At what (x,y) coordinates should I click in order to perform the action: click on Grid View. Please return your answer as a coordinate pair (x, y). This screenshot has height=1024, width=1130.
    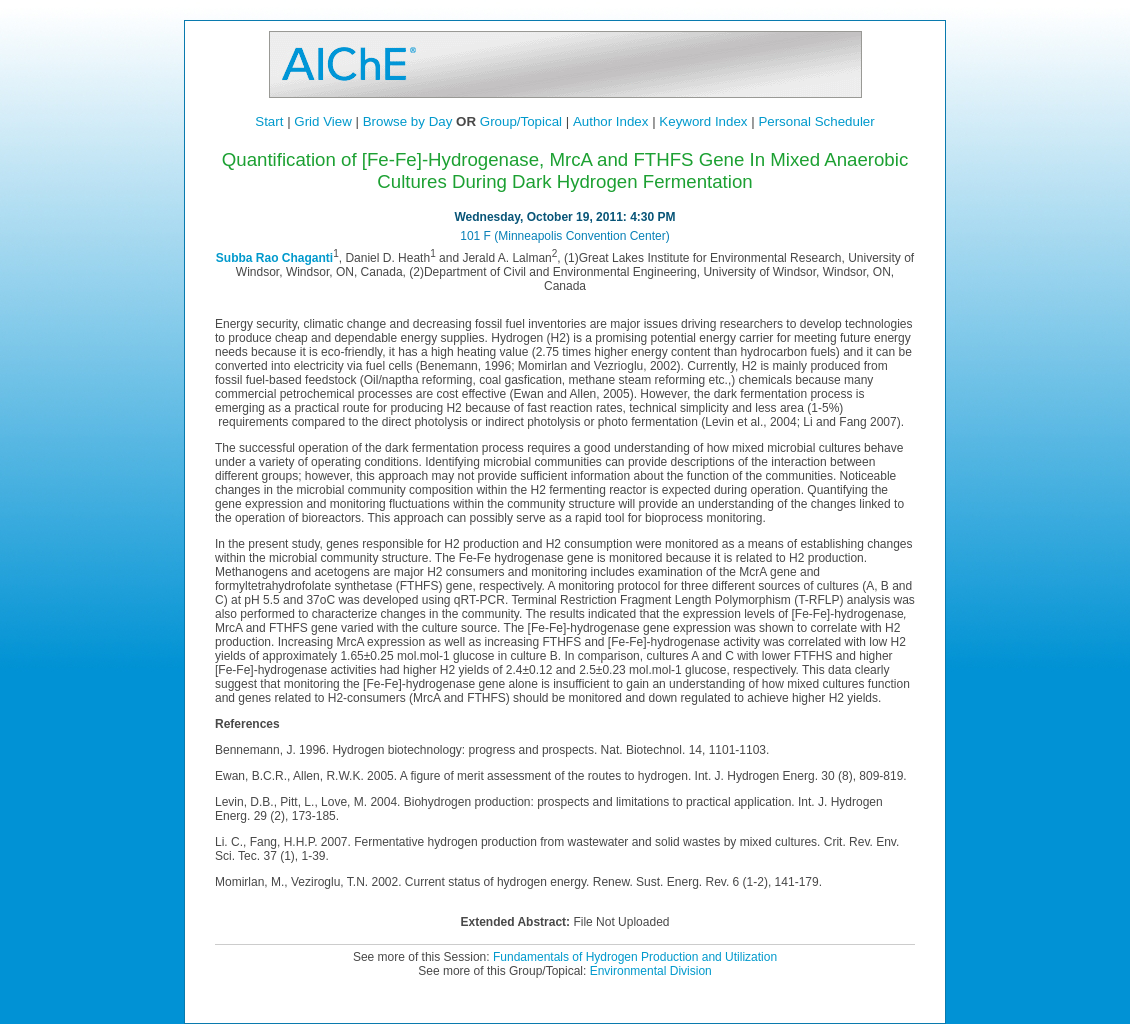
    Looking at the image, I should click on (323, 121).